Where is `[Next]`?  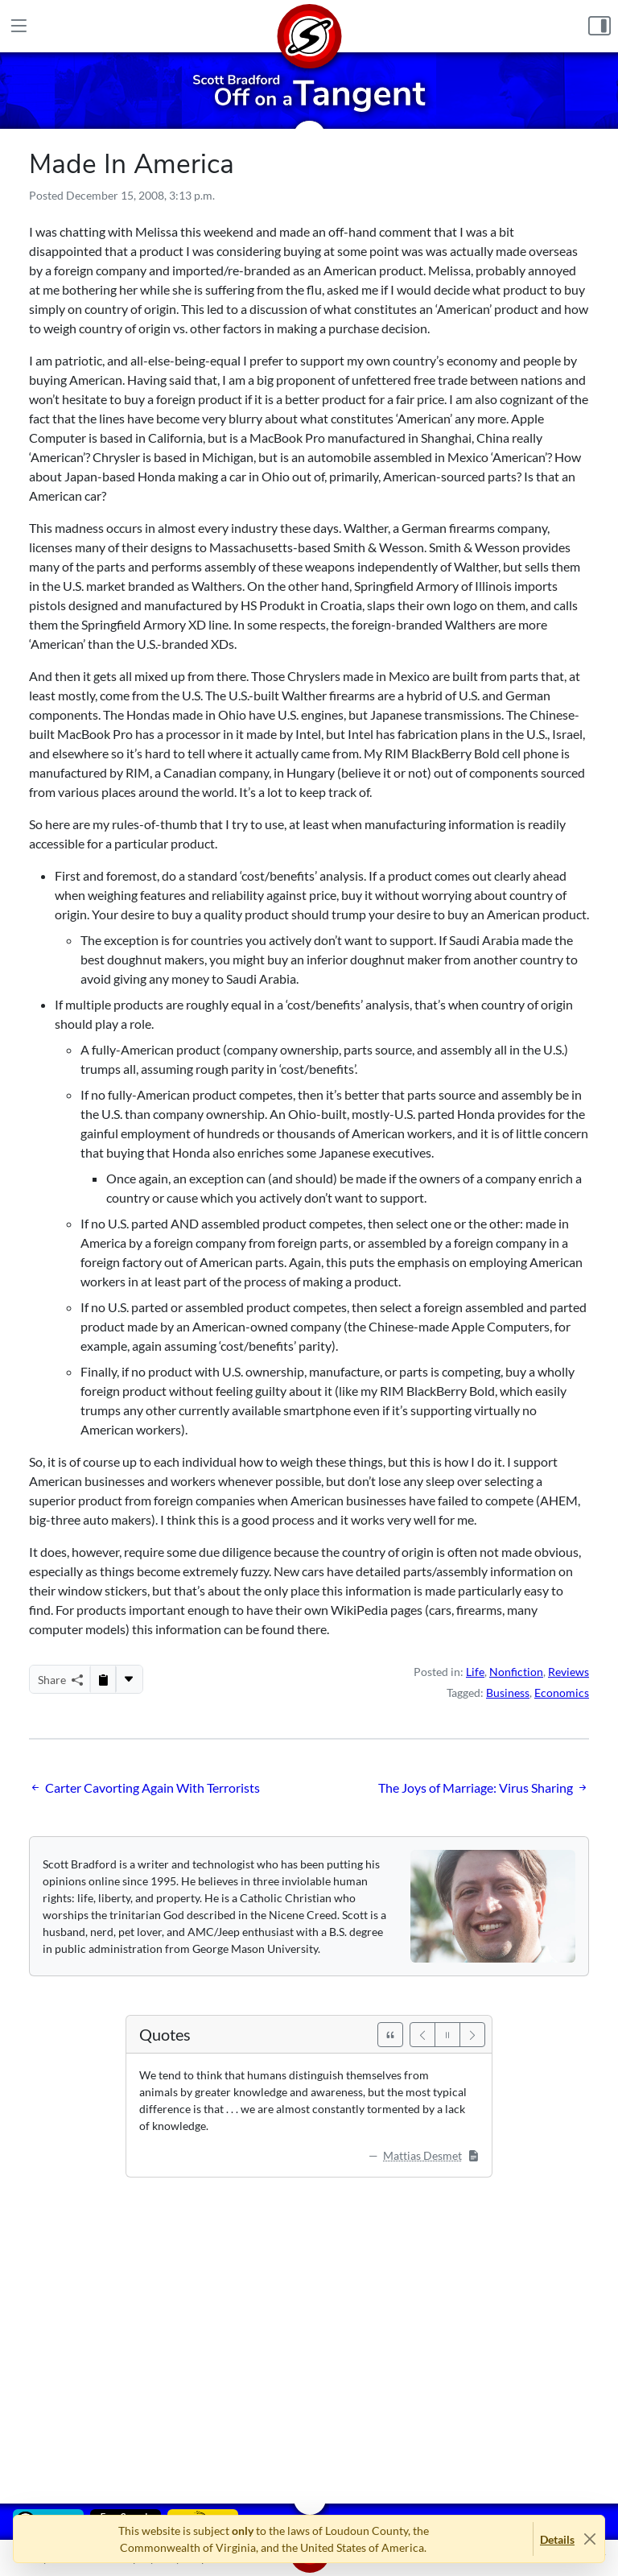
[Next] is located at coordinates (472, 2034).